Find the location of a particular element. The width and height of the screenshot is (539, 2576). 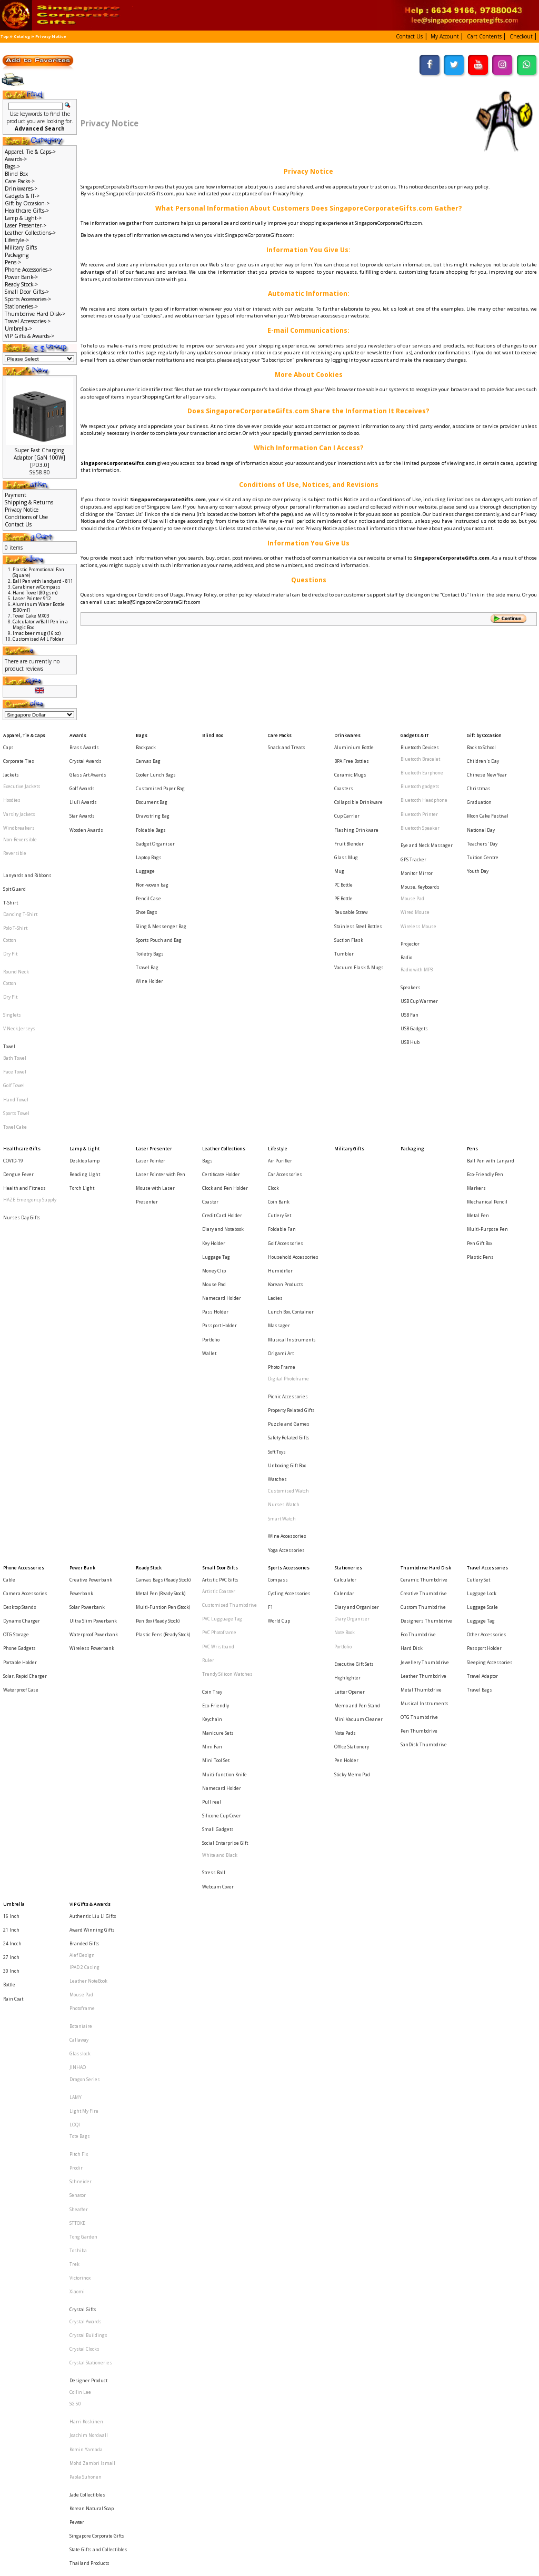

Hoodies is located at coordinates (12, 782).